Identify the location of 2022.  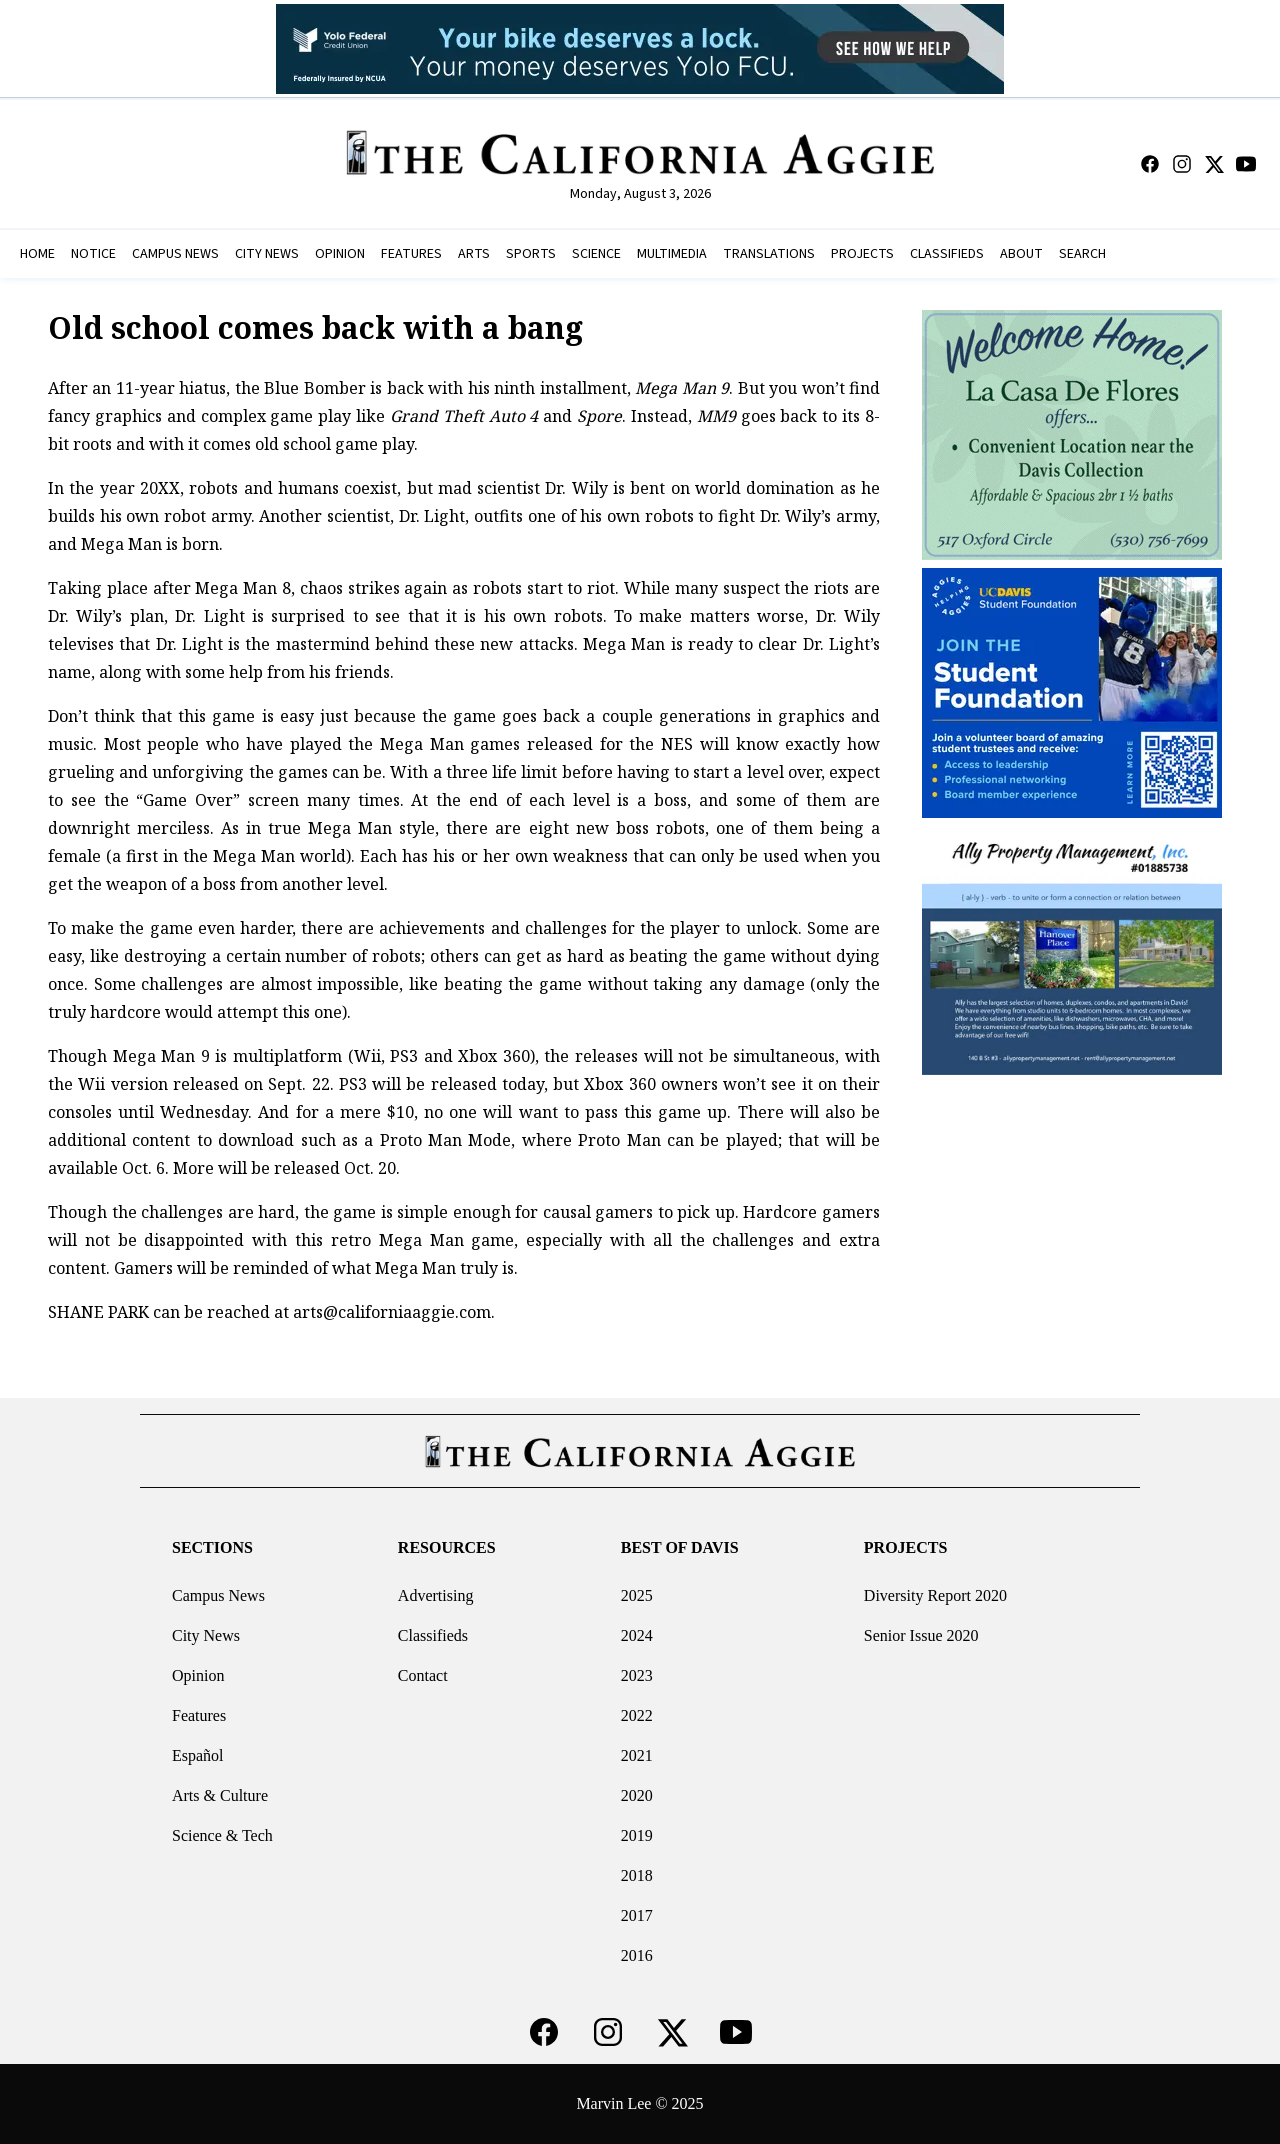
(637, 1715).